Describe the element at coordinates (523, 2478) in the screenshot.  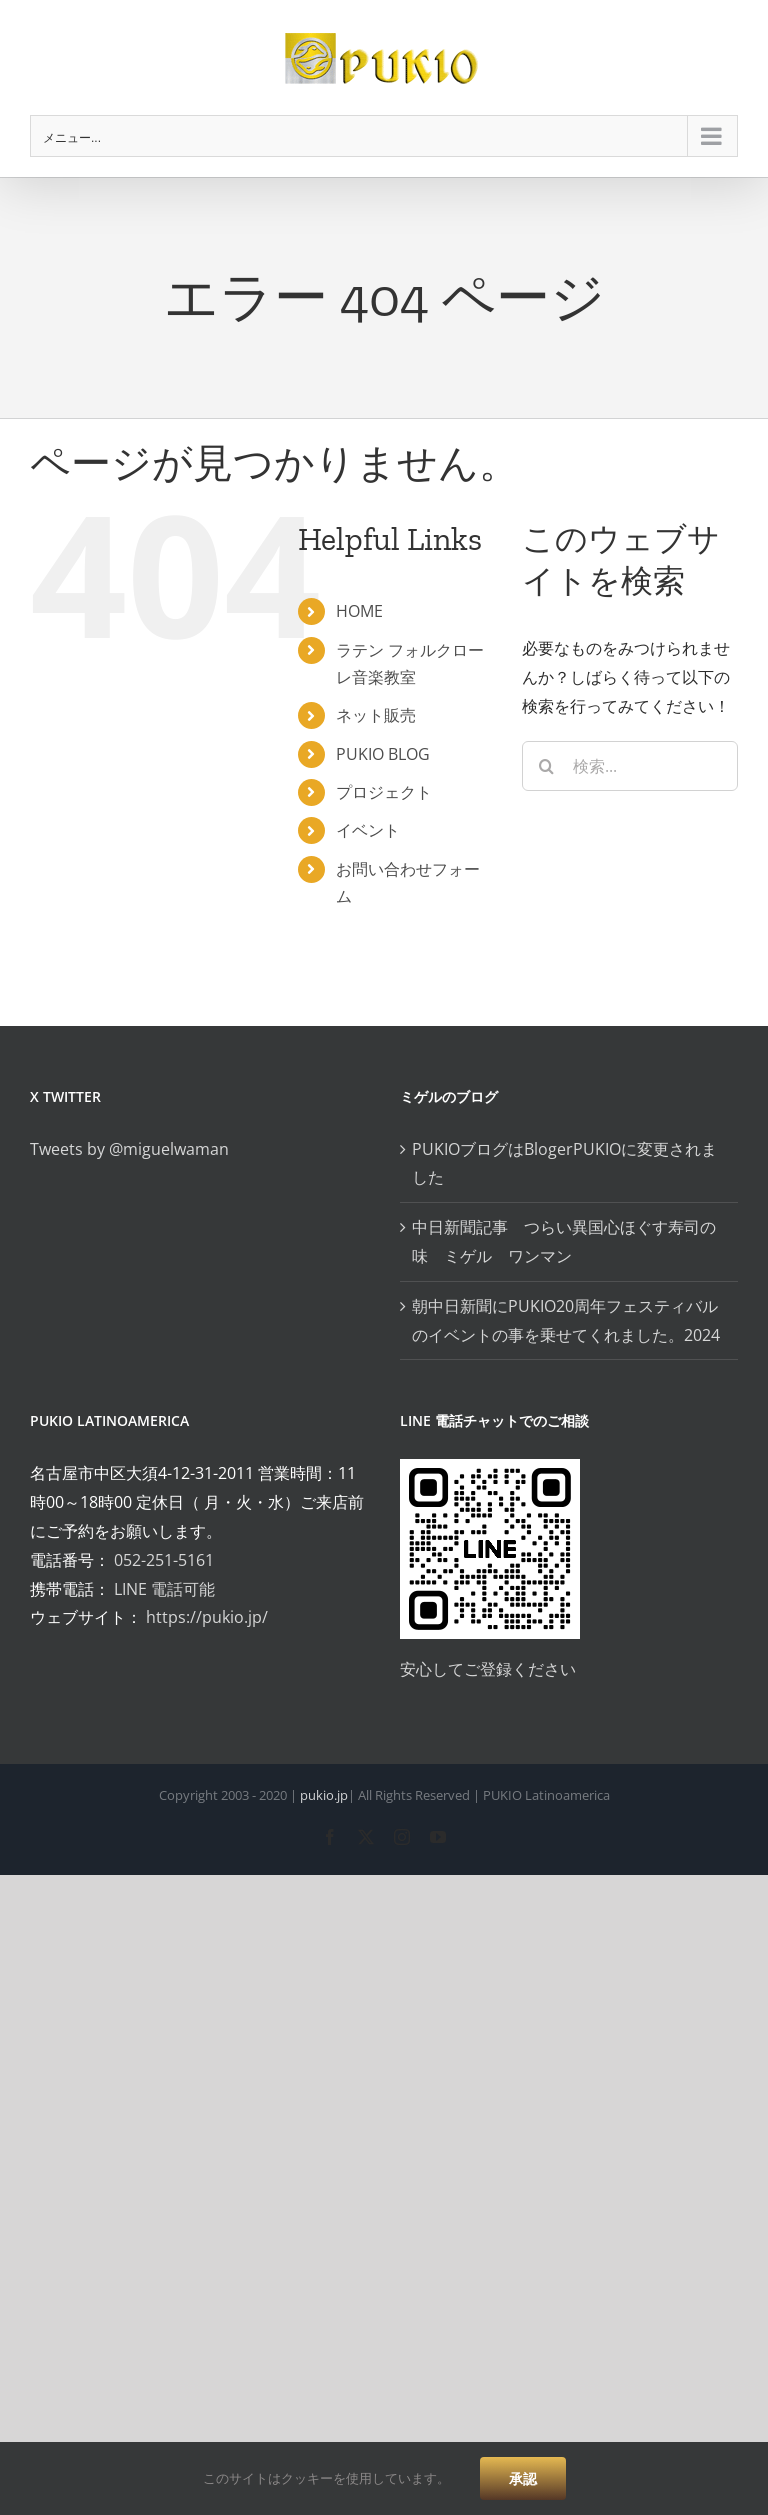
I see `承認` at that location.